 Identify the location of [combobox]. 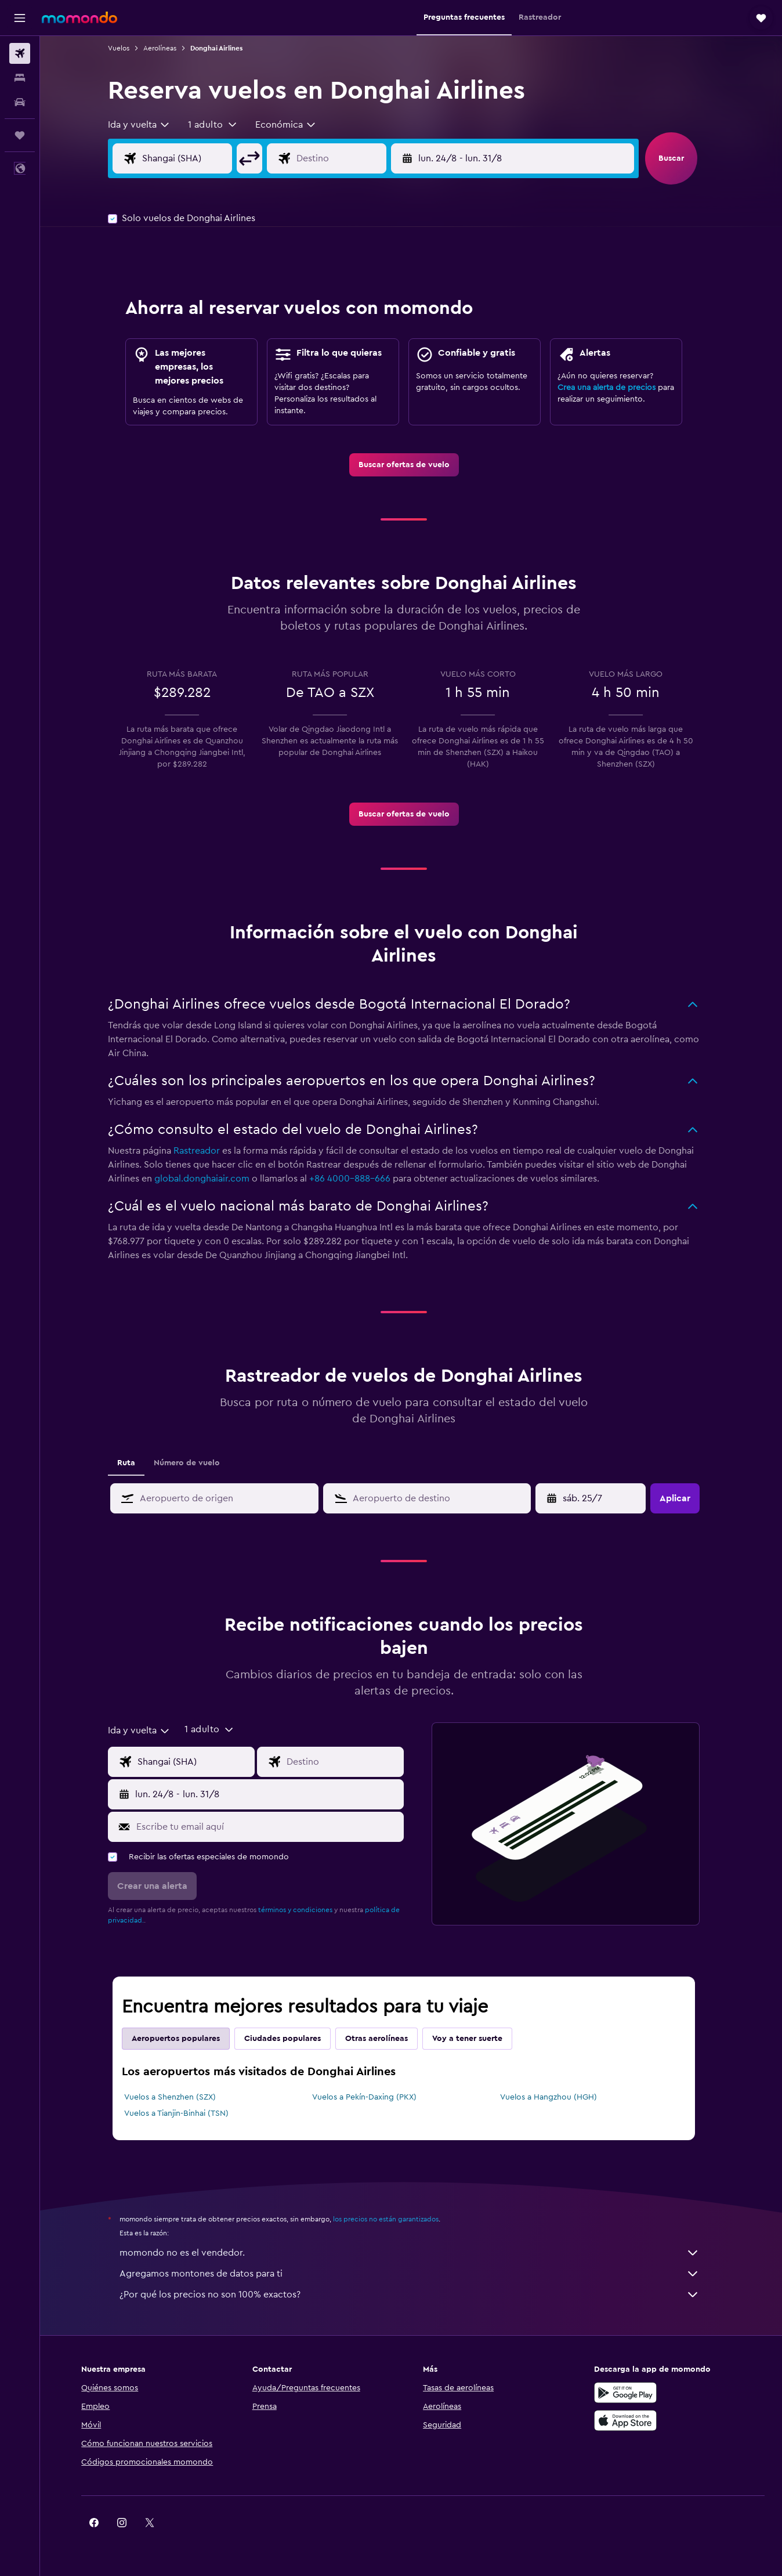
(146, 125).